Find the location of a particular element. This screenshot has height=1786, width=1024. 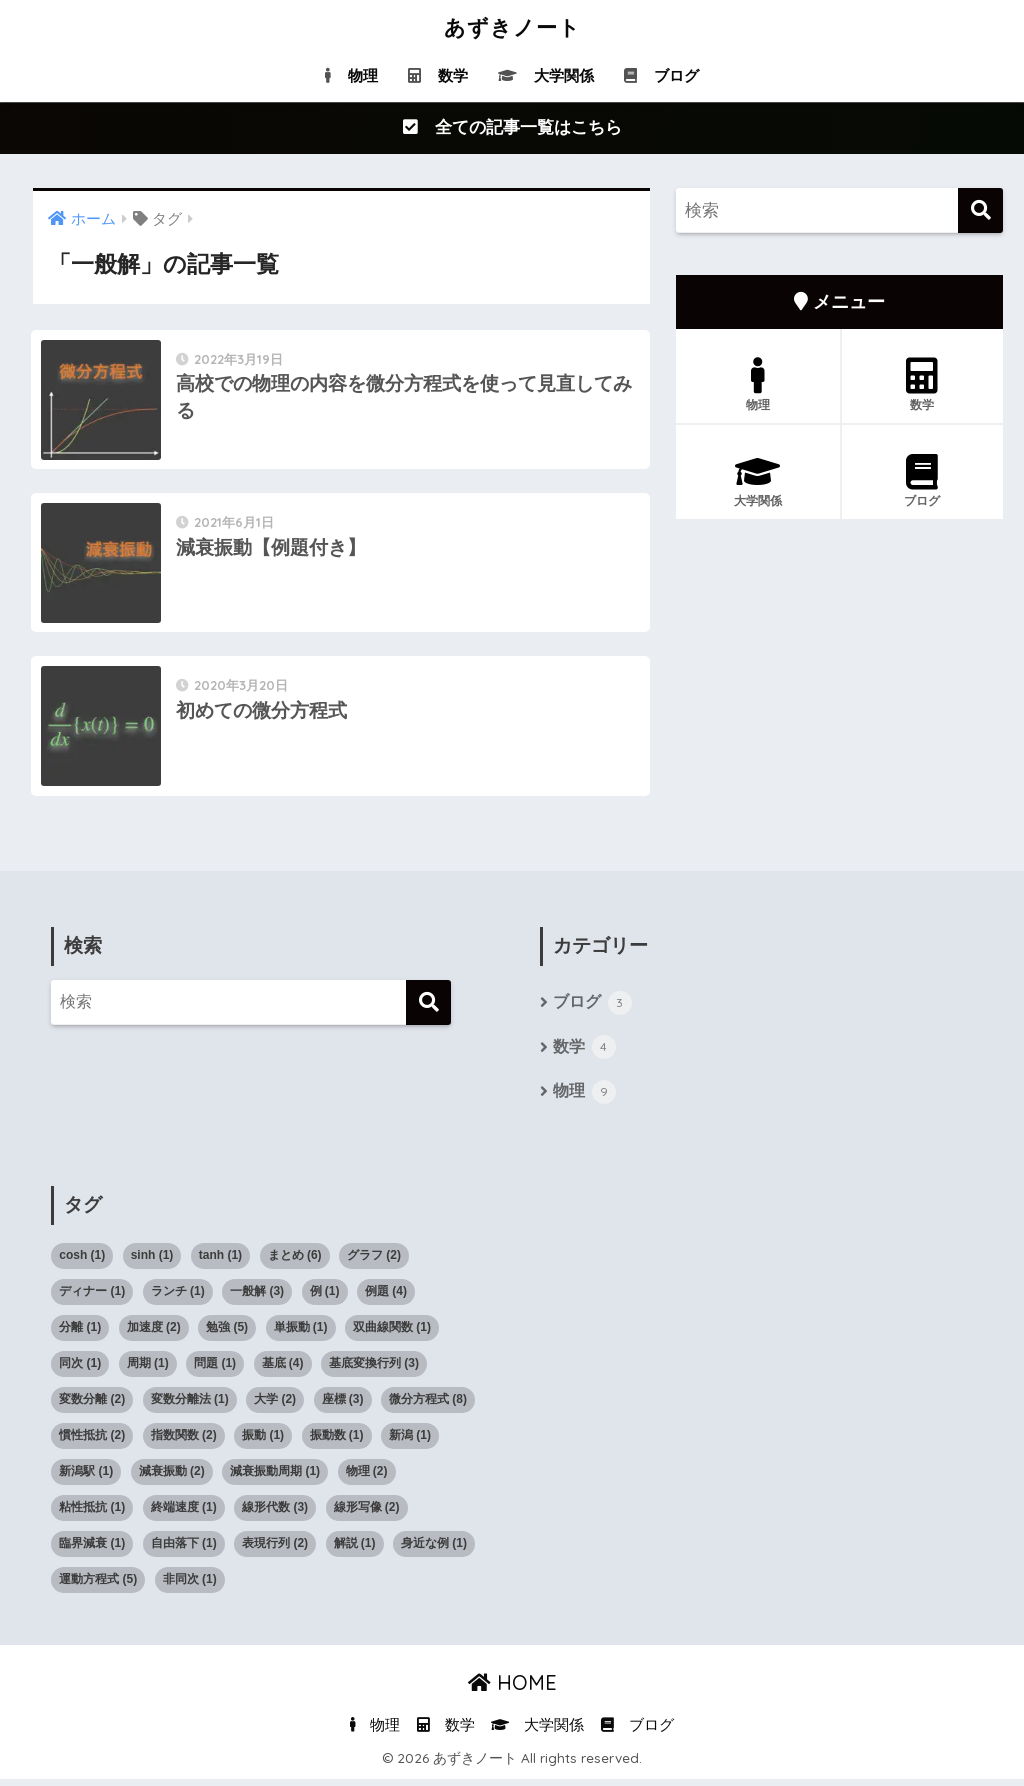

問題 [問題 (1個の項目)] is located at coordinates (215, 1370).